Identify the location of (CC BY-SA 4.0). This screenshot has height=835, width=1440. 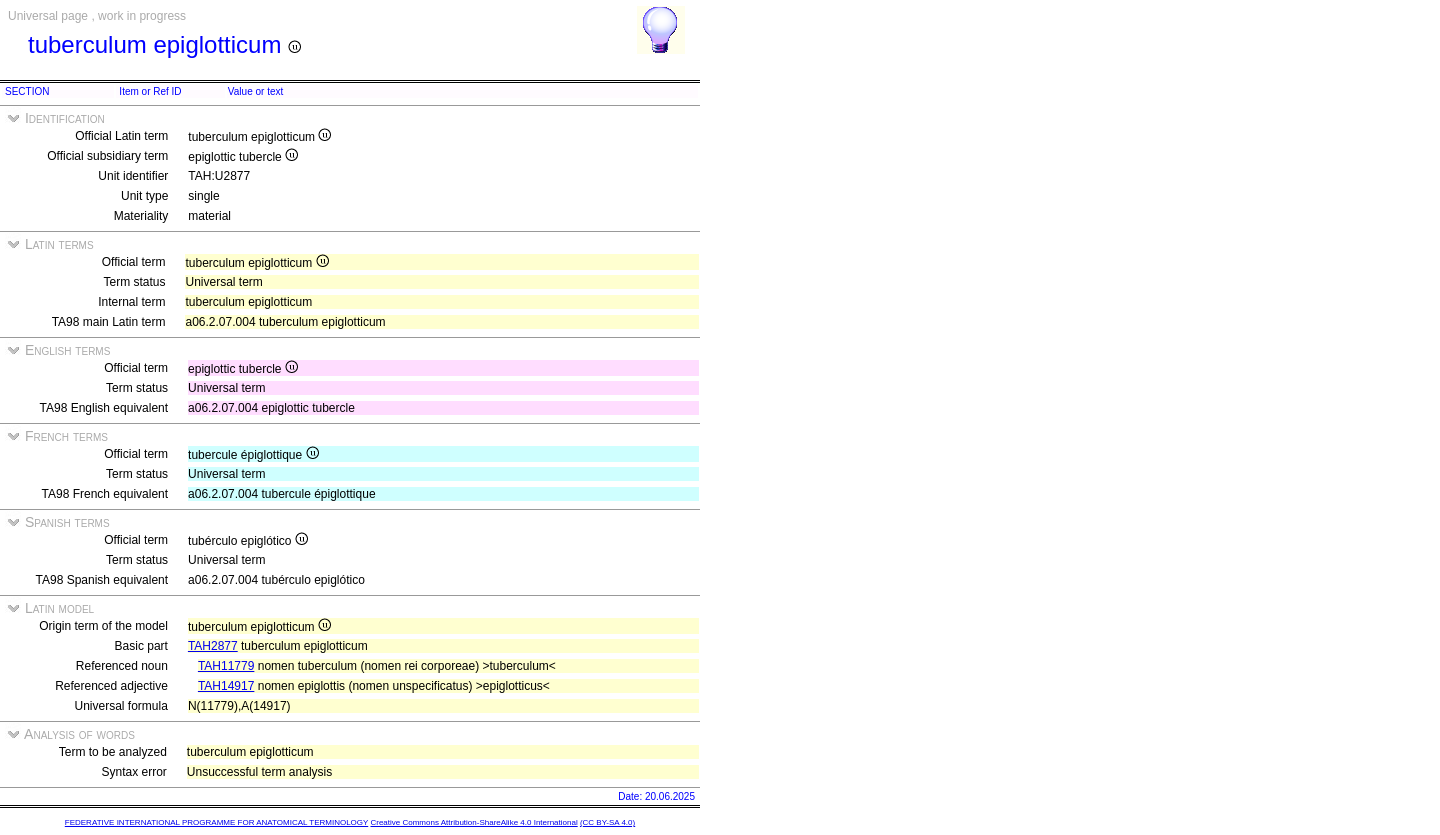
(607, 822).